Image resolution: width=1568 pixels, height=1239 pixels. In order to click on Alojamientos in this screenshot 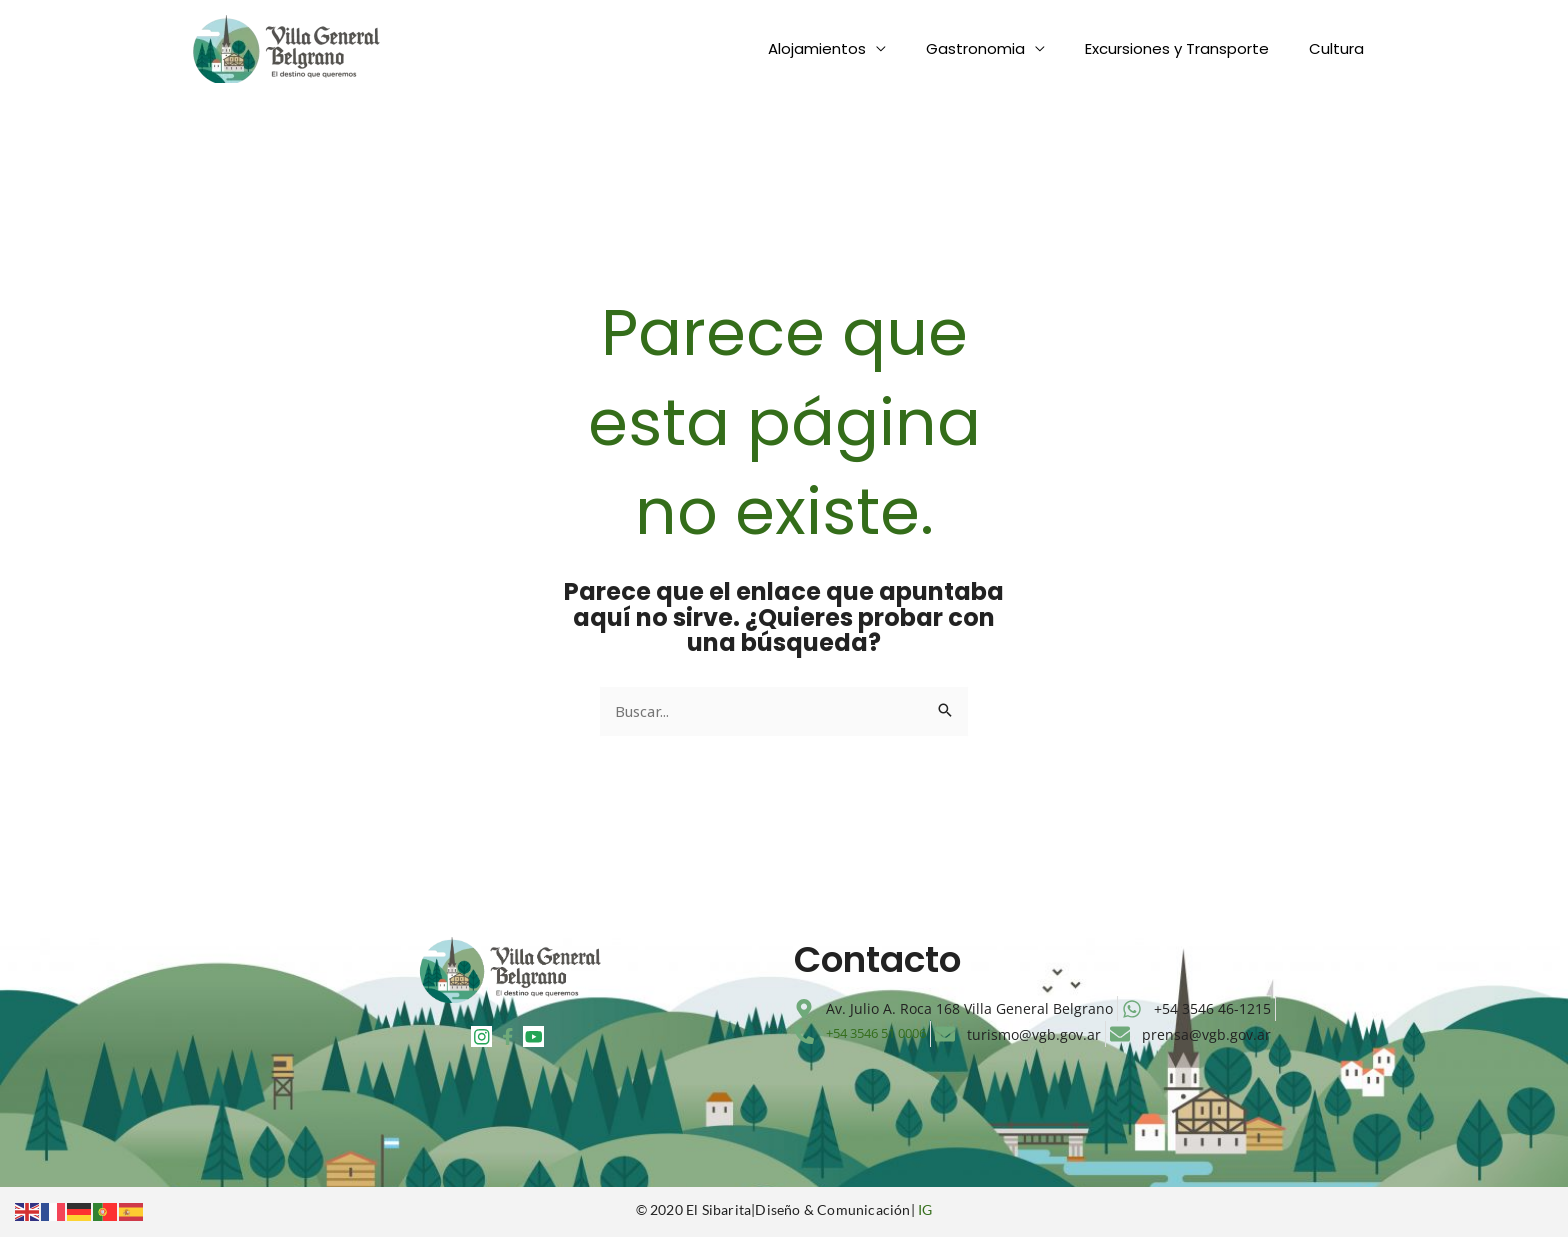, I will do `click(852, 48)`.